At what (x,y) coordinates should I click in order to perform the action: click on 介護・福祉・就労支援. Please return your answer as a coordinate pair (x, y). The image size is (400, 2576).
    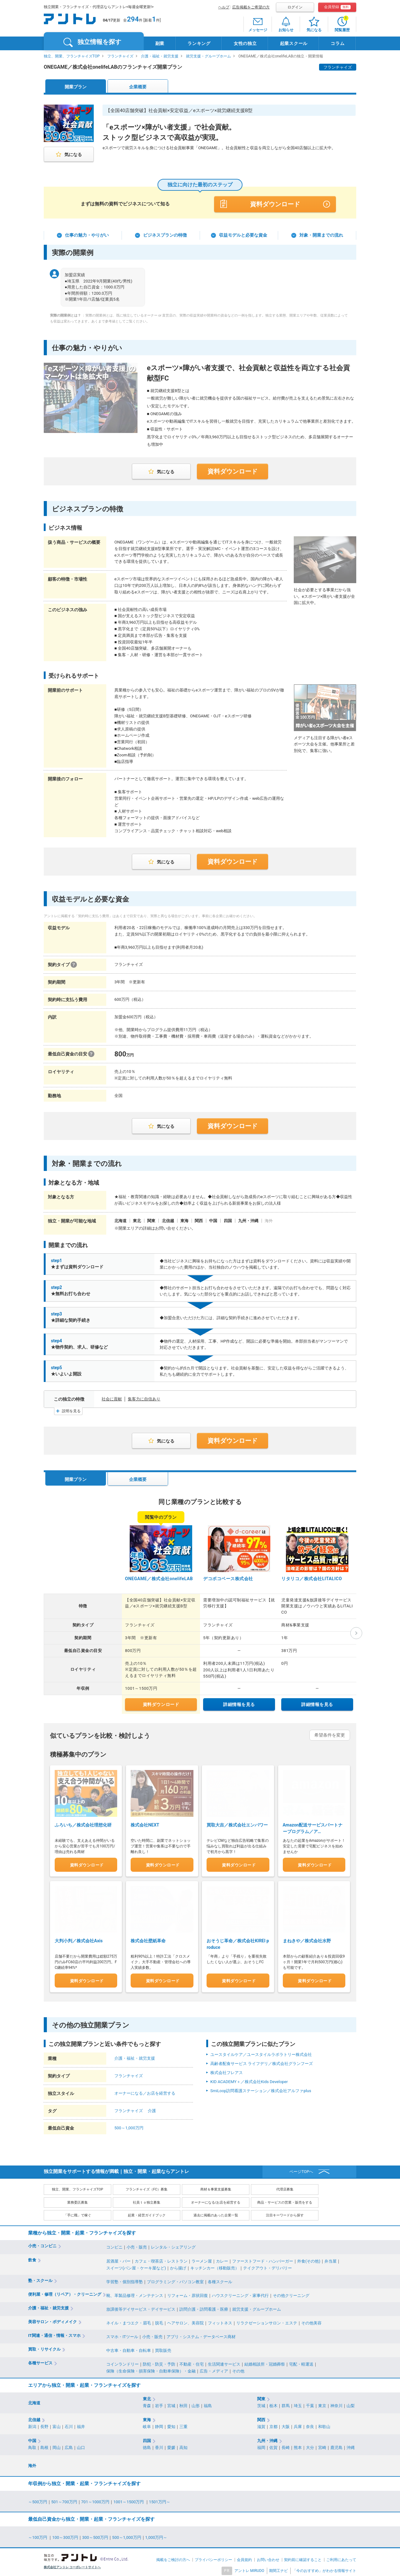
    Looking at the image, I should click on (159, 56).